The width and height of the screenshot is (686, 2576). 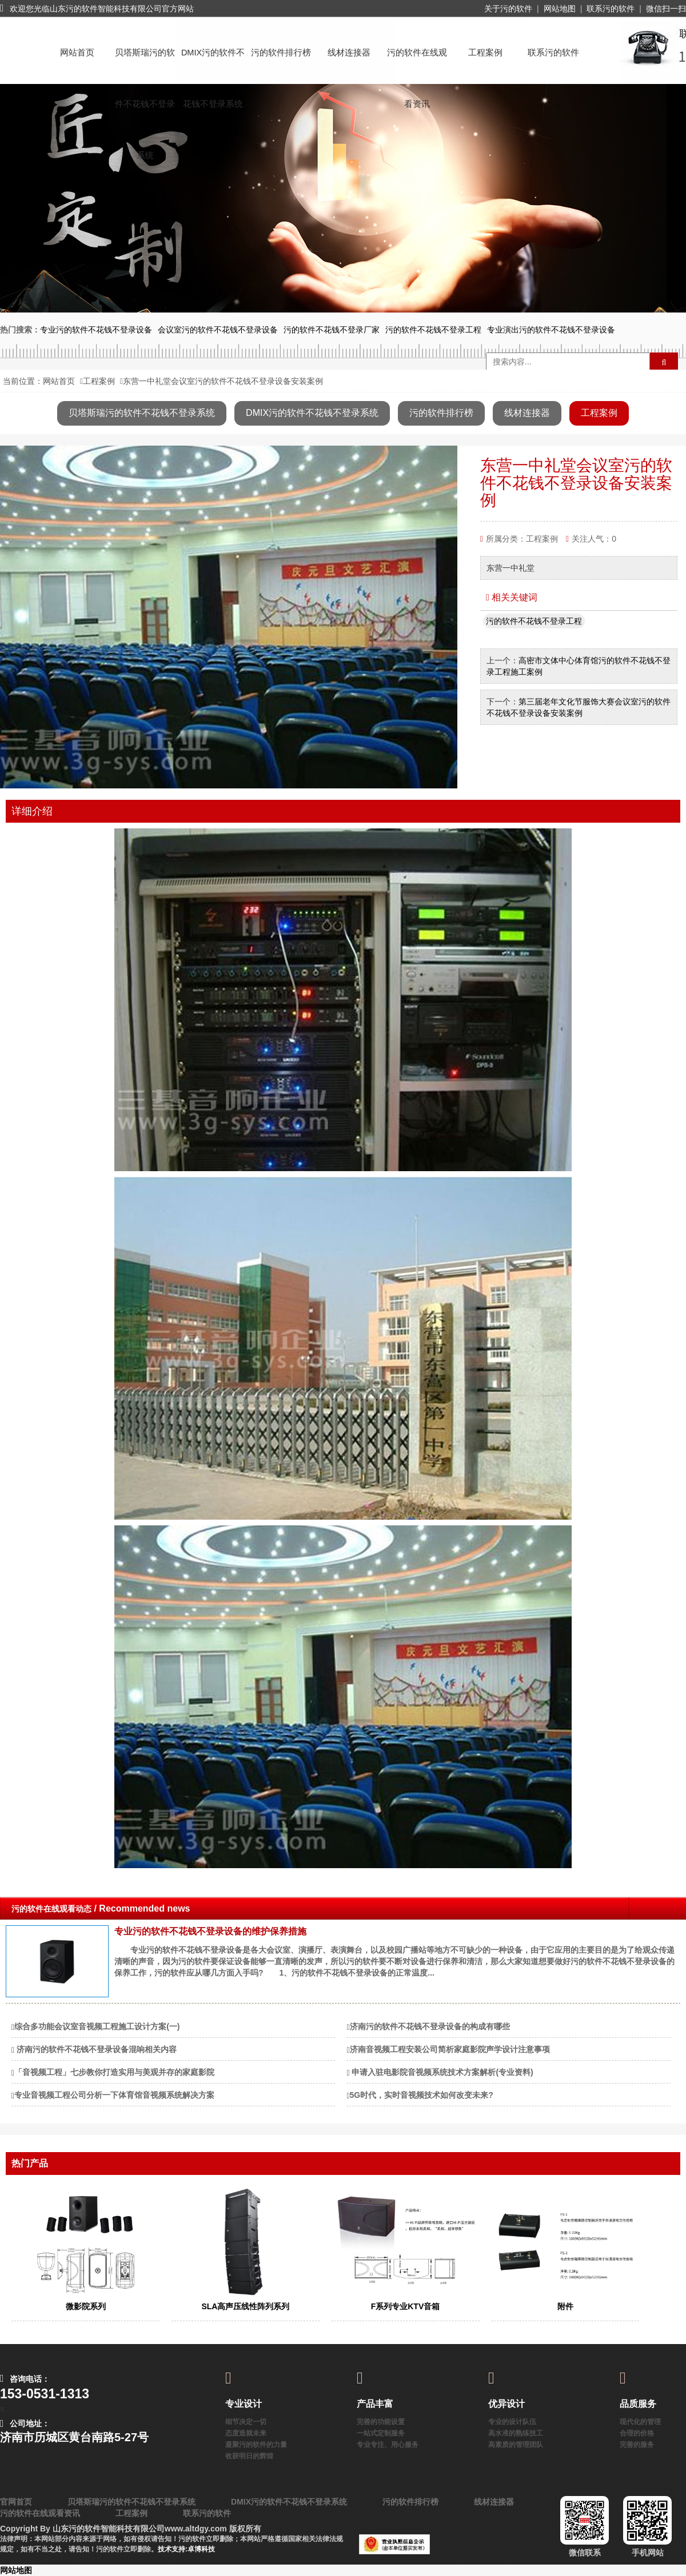 I want to click on 济南音视频工程安装公司简析家庭影院声学设计注意事项, so click(x=450, y=2049).